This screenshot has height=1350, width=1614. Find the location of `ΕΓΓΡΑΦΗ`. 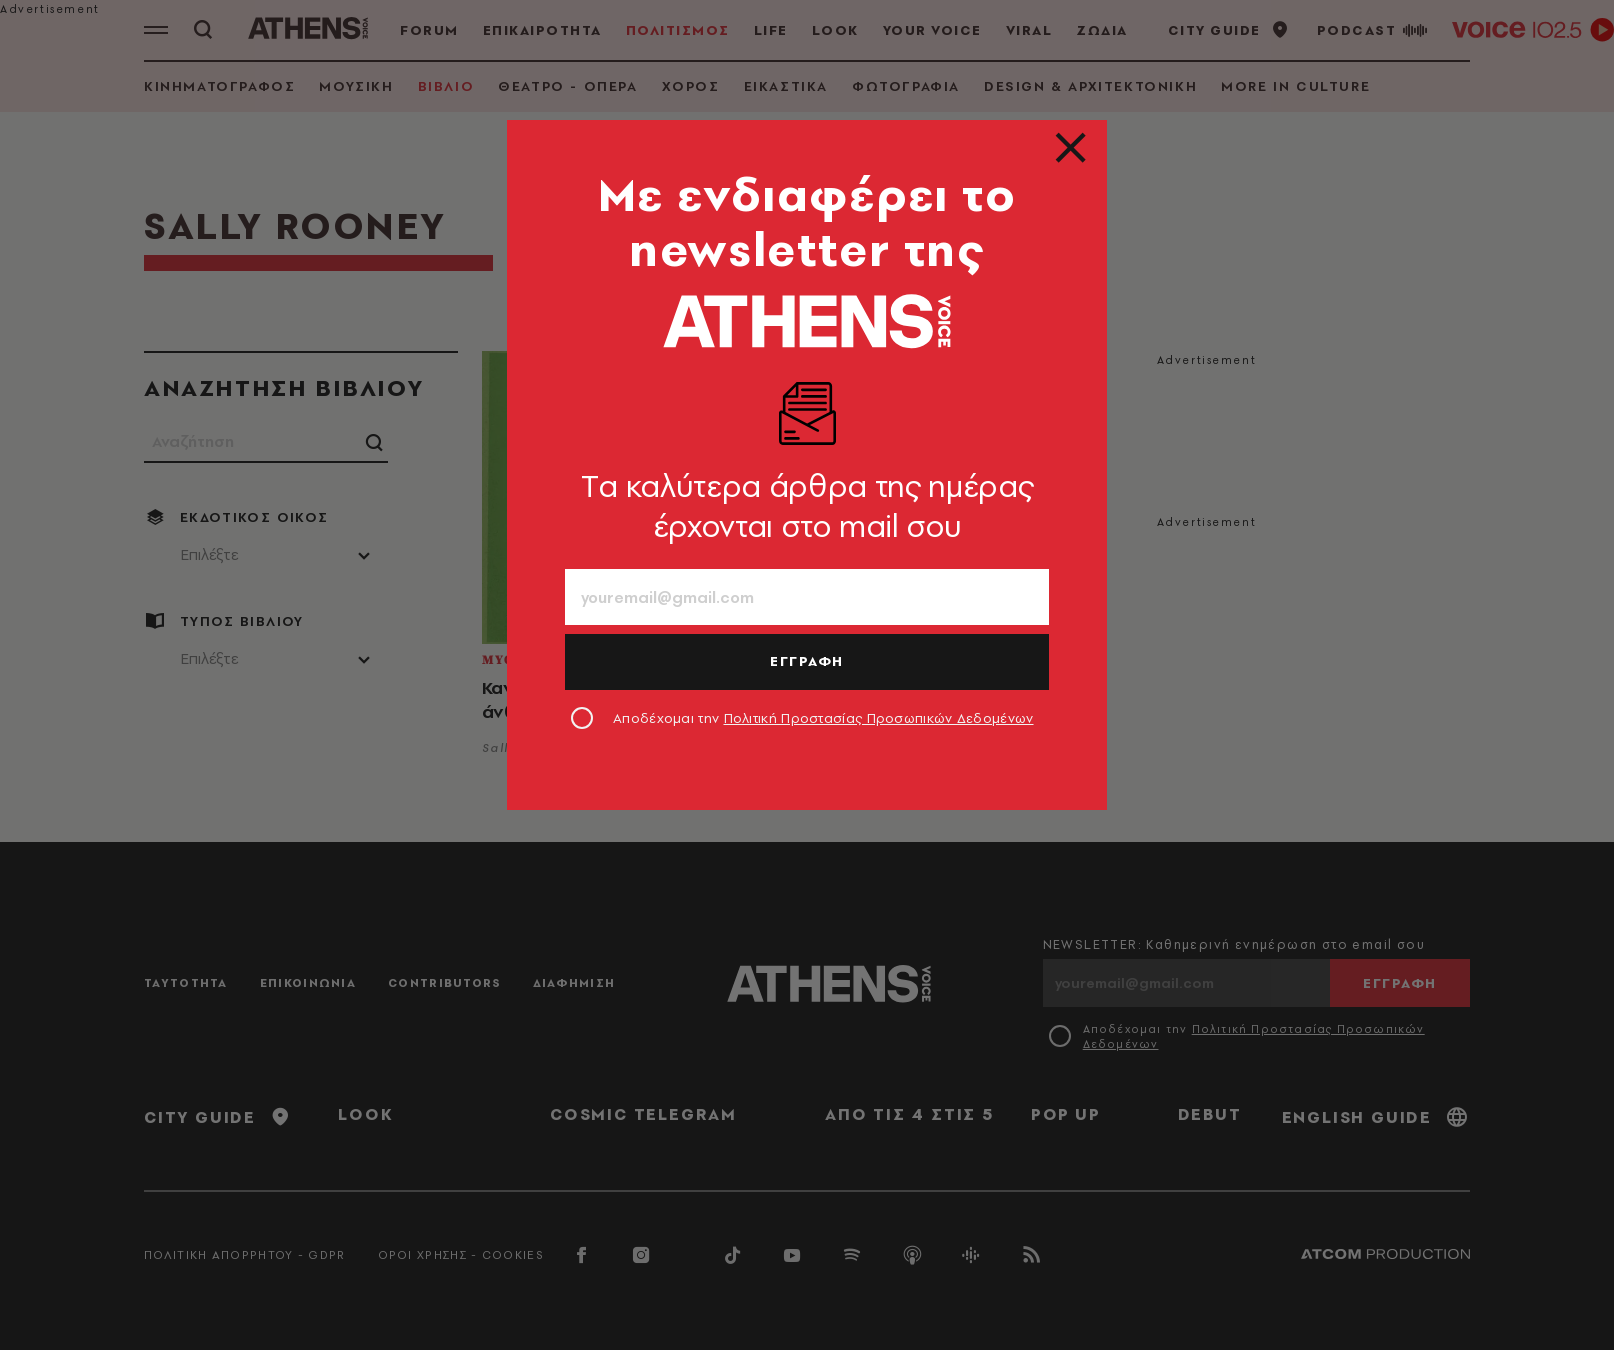

ΕΓΓΡΑΦΗ is located at coordinates (807, 661).